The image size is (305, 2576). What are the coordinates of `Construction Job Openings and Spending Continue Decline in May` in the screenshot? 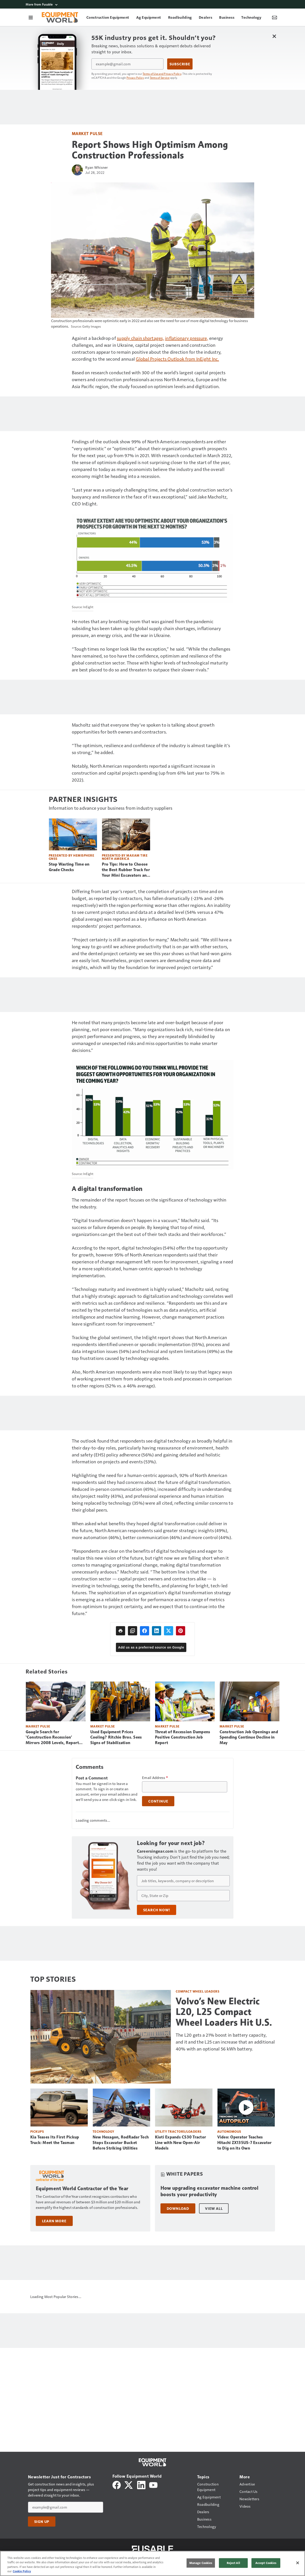 It's located at (249, 1737).